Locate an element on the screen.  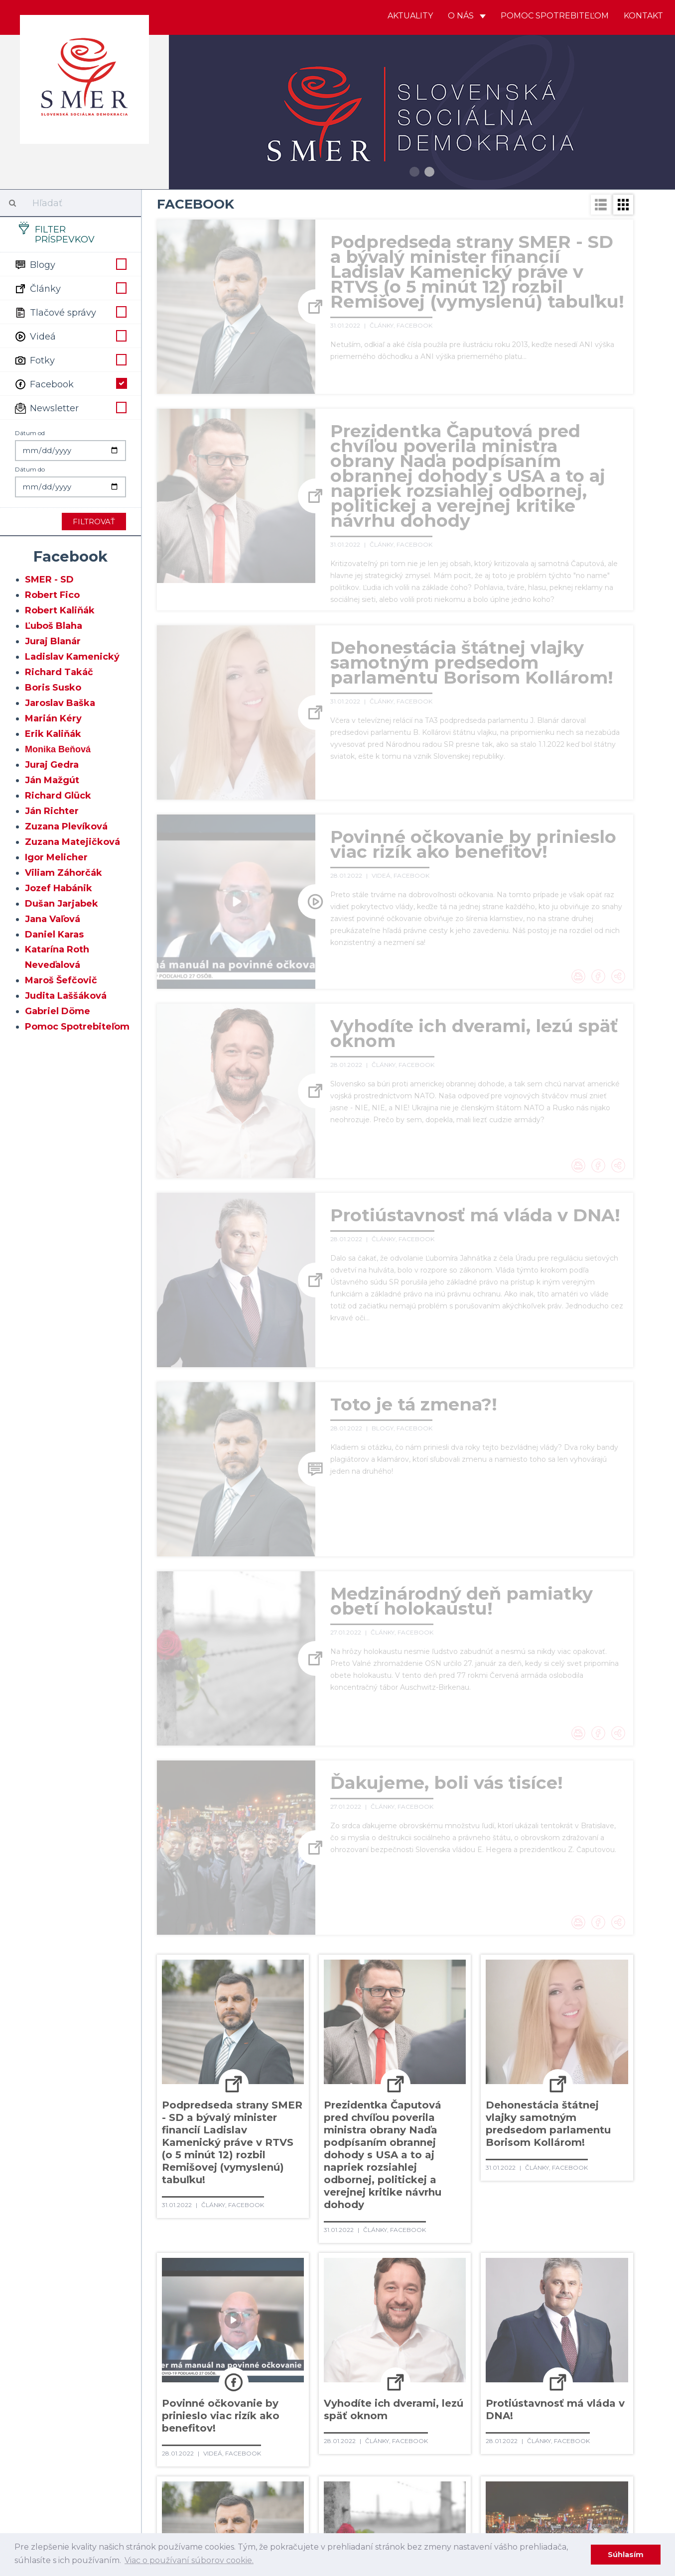
443 is located at coordinates (389, 2423).